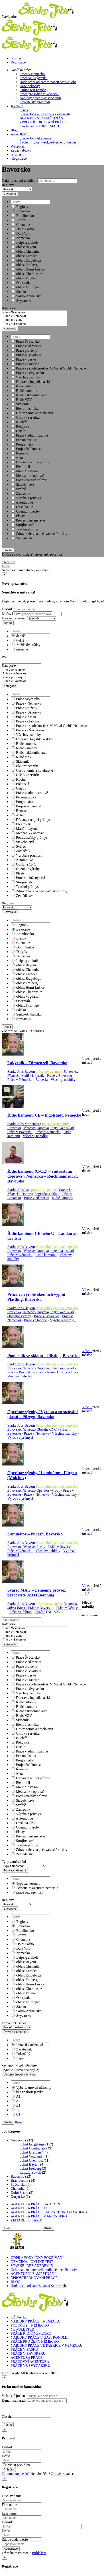  What do you see at coordinates (44, 2270) in the screenshot?
I see `Ochrana oznamovatelů podle německého práva` at bounding box center [44, 2270].